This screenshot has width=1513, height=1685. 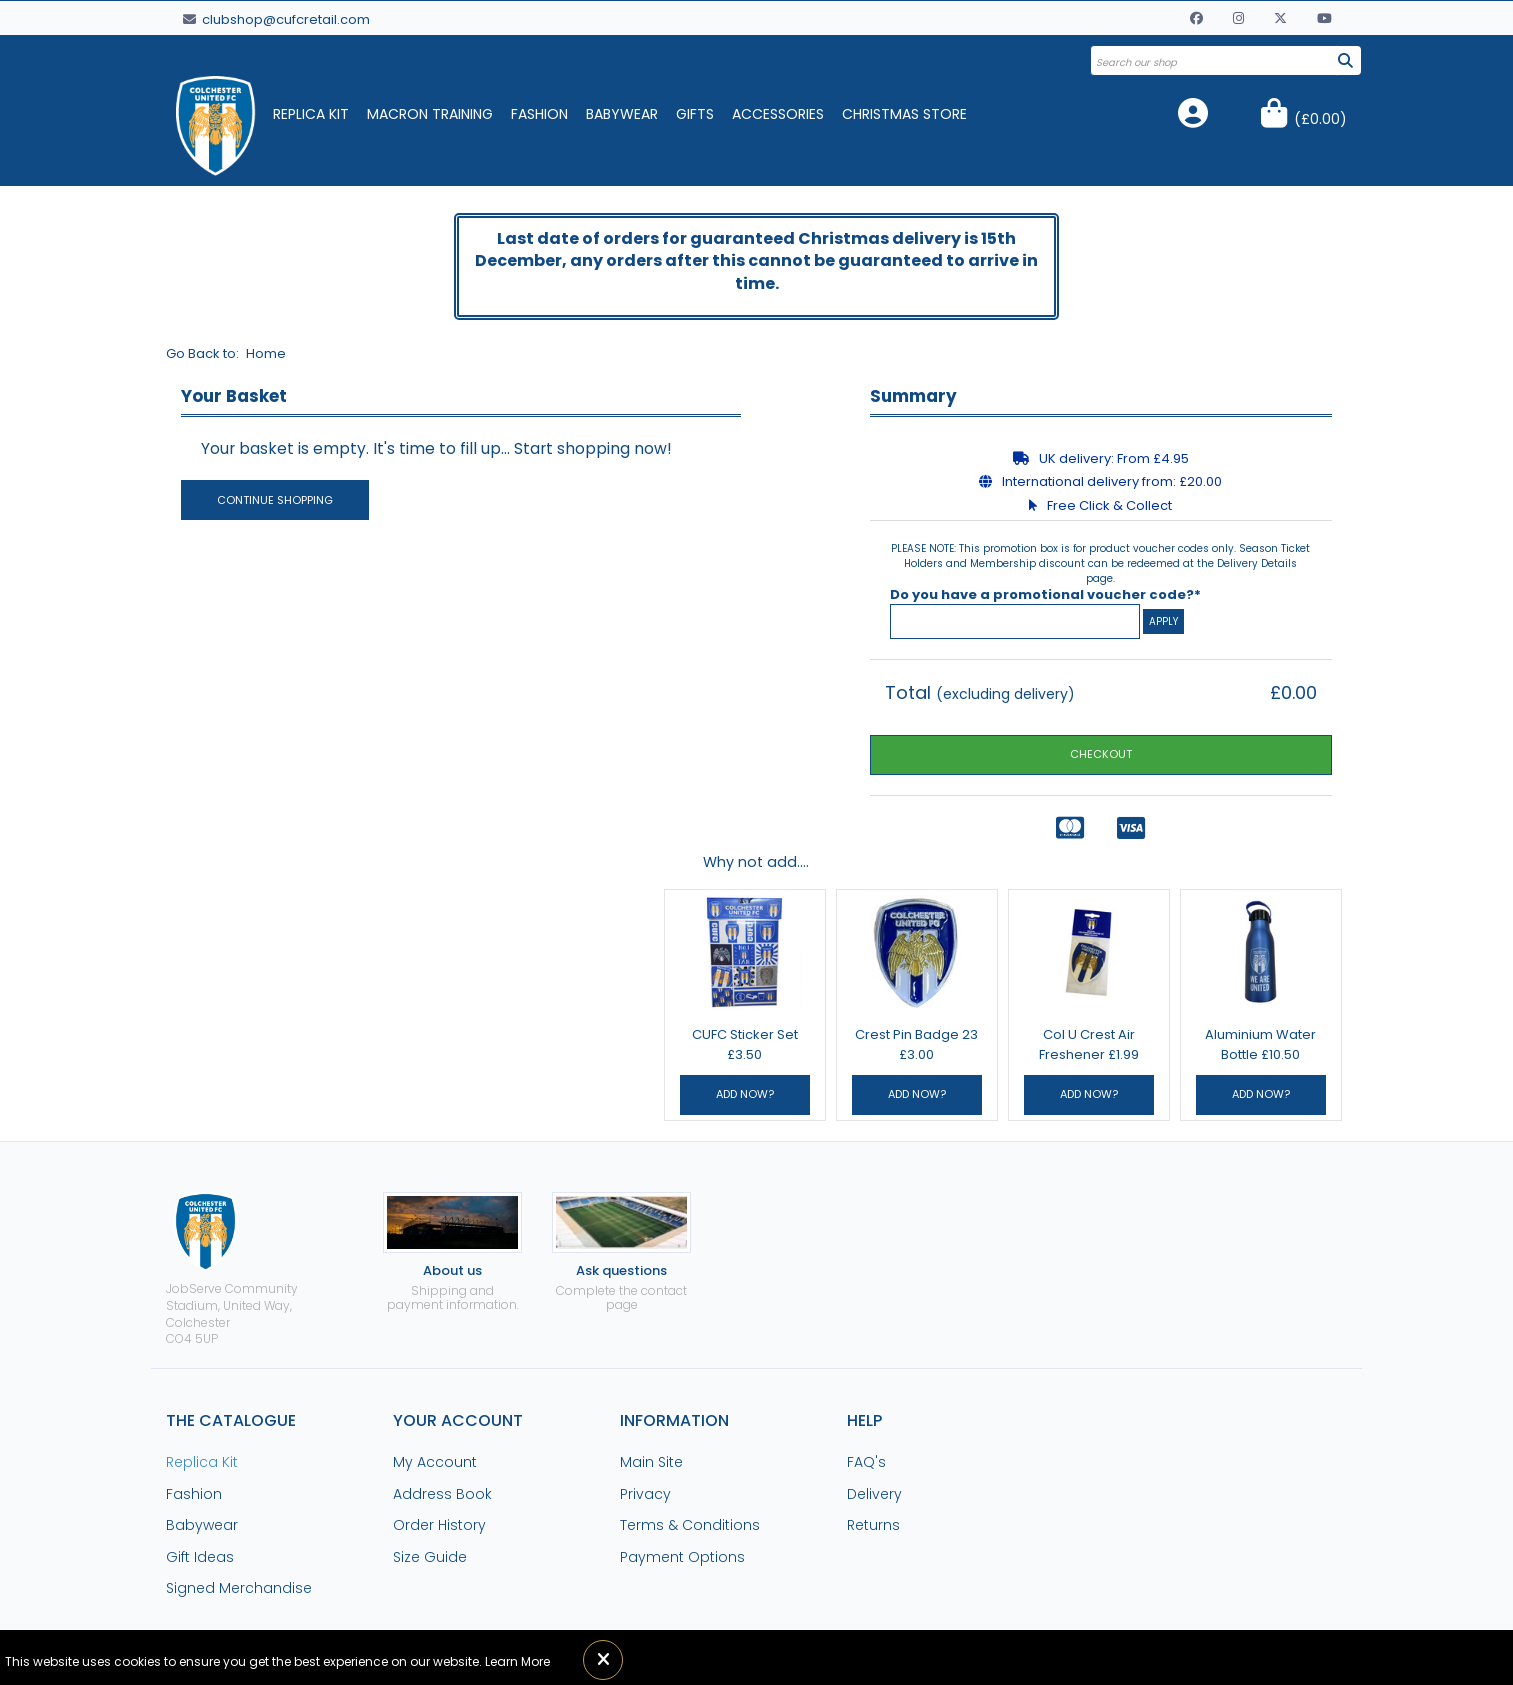 What do you see at coordinates (866, 1462) in the screenshot?
I see `FAQ's` at bounding box center [866, 1462].